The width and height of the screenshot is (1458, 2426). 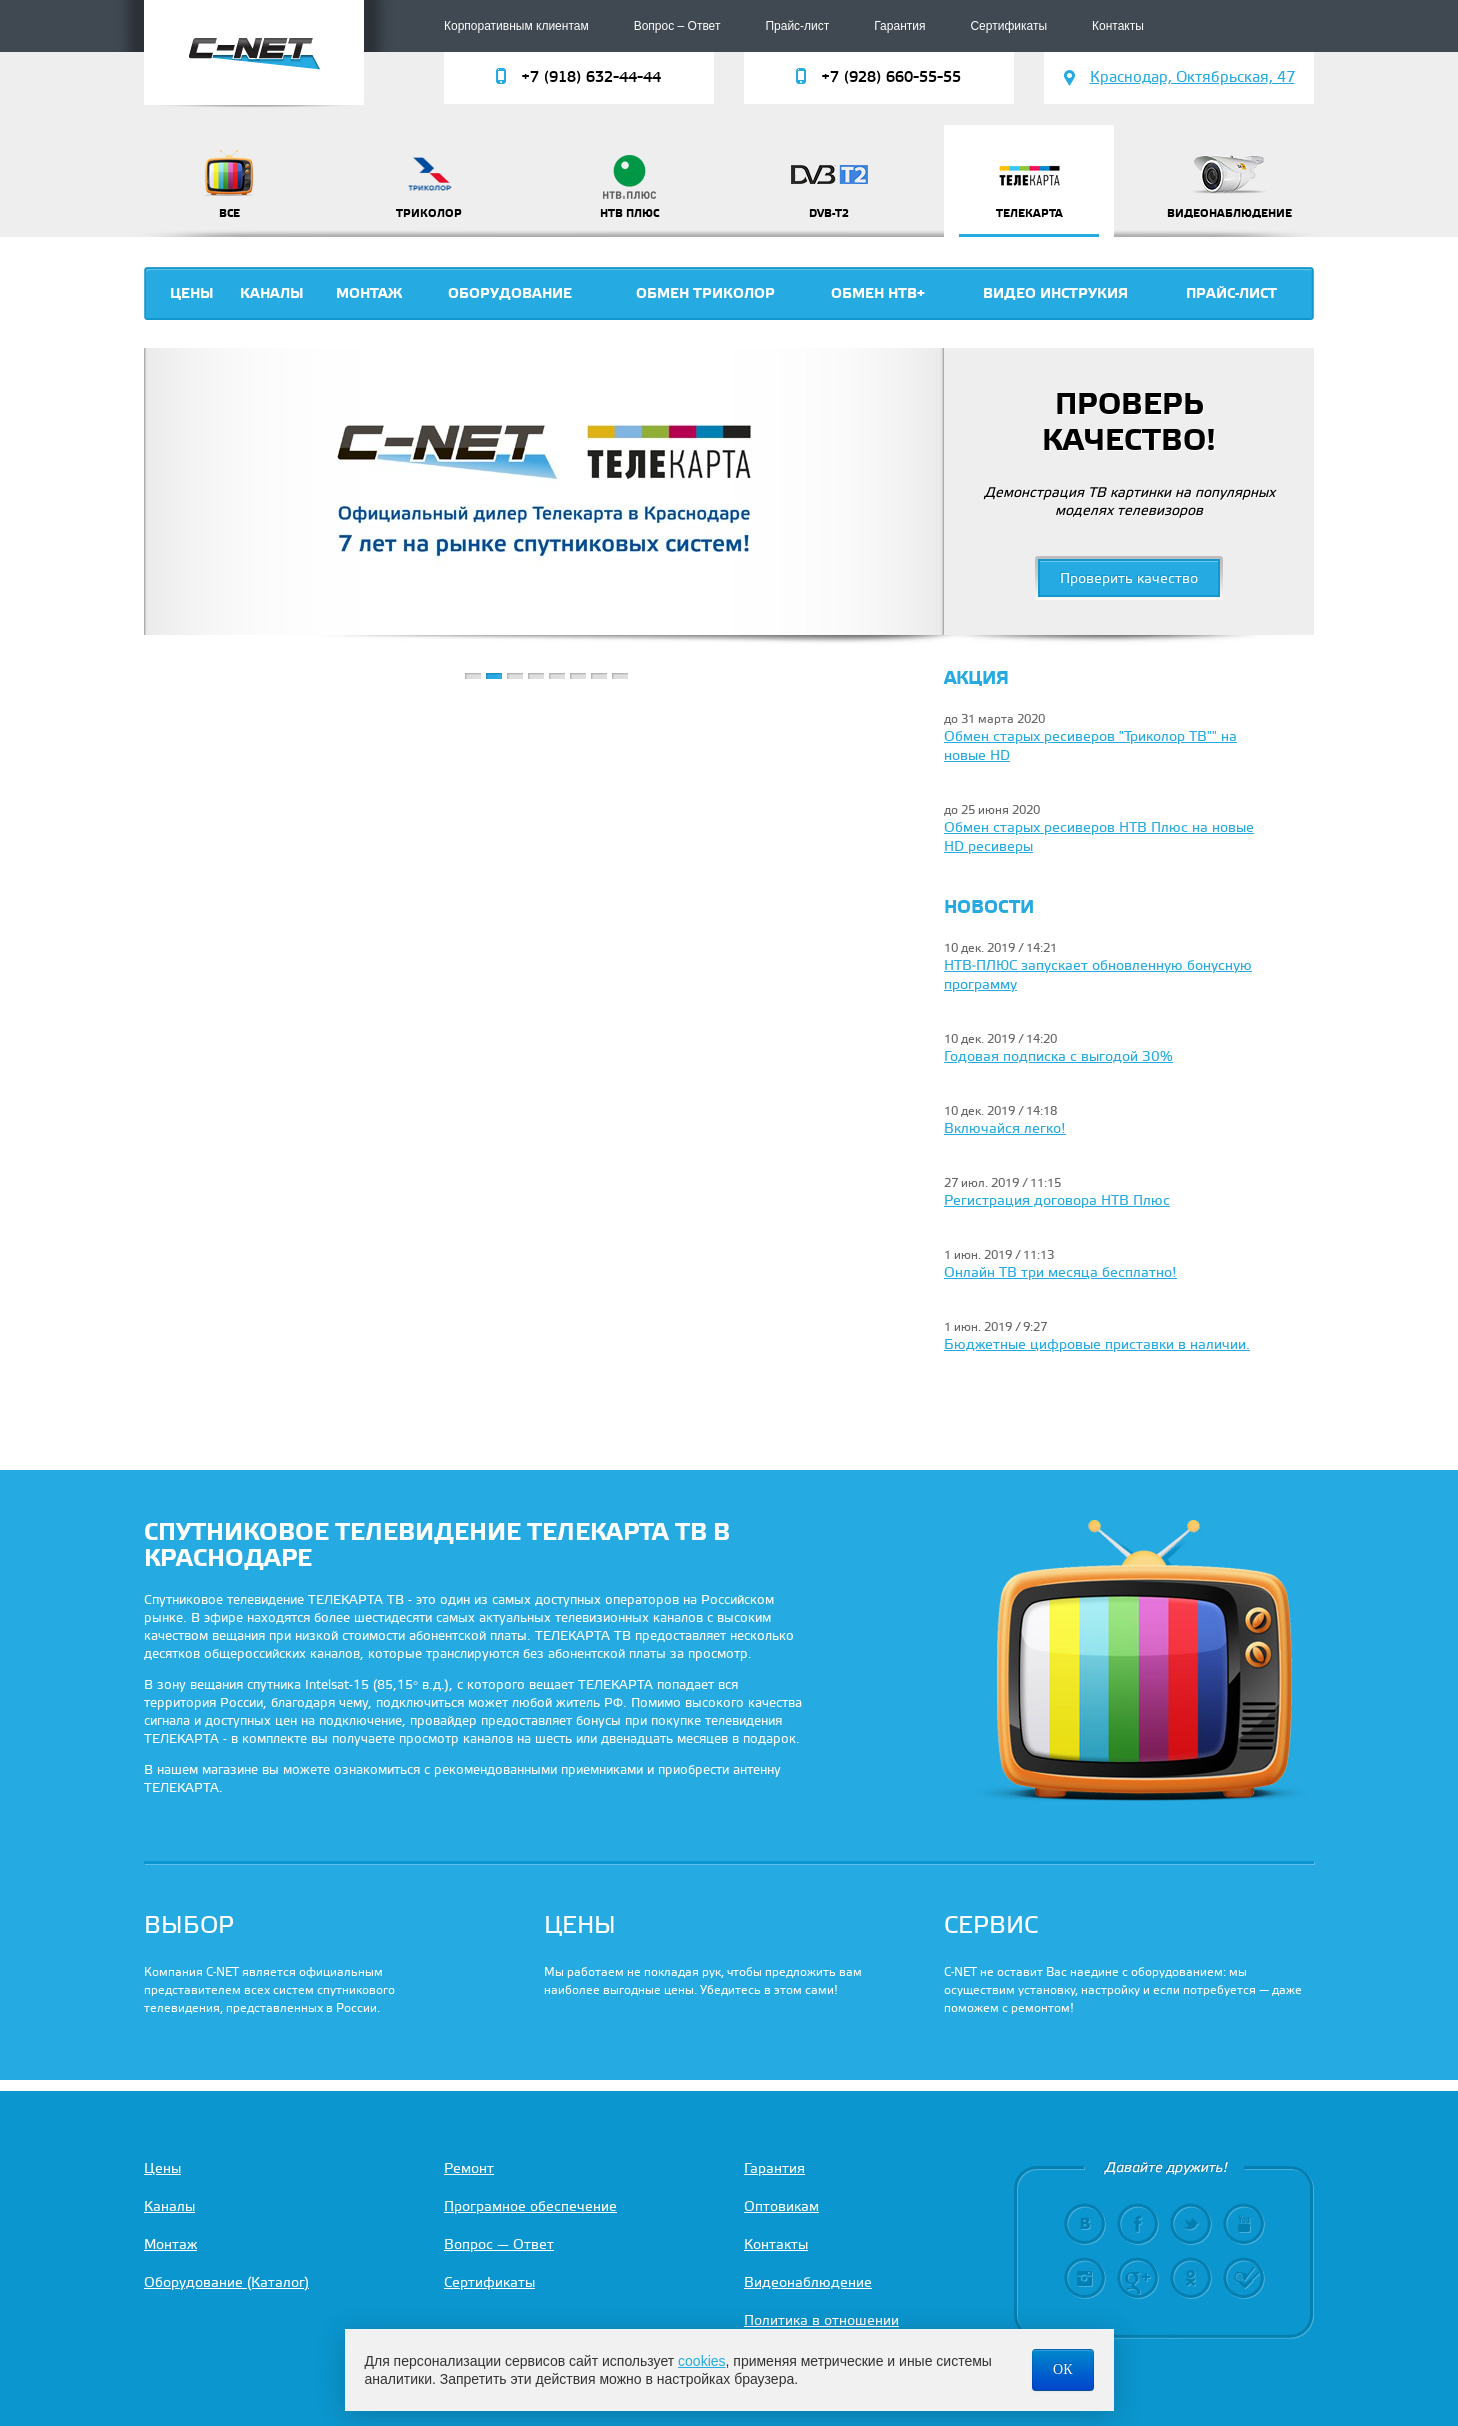 What do you see at coordinates (516, 26) in the screenshot?
I see `Корпоративным клиентам` at bounding box center [516, 26].